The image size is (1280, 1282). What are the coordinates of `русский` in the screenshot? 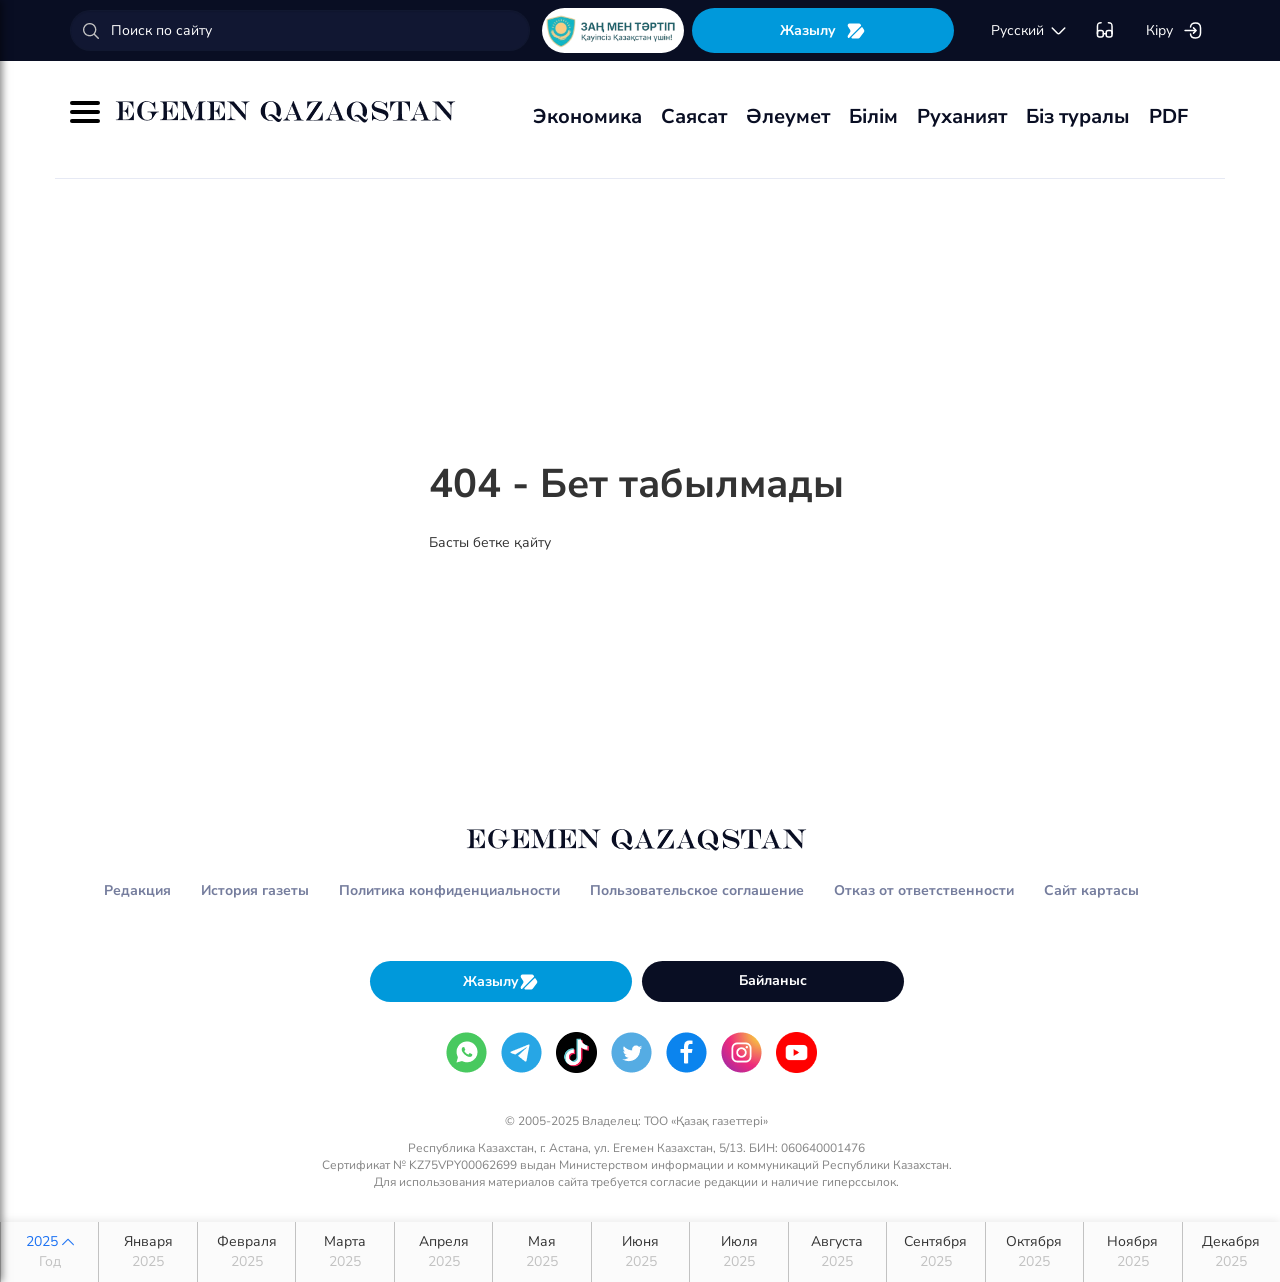 It's located at (1029, 31).